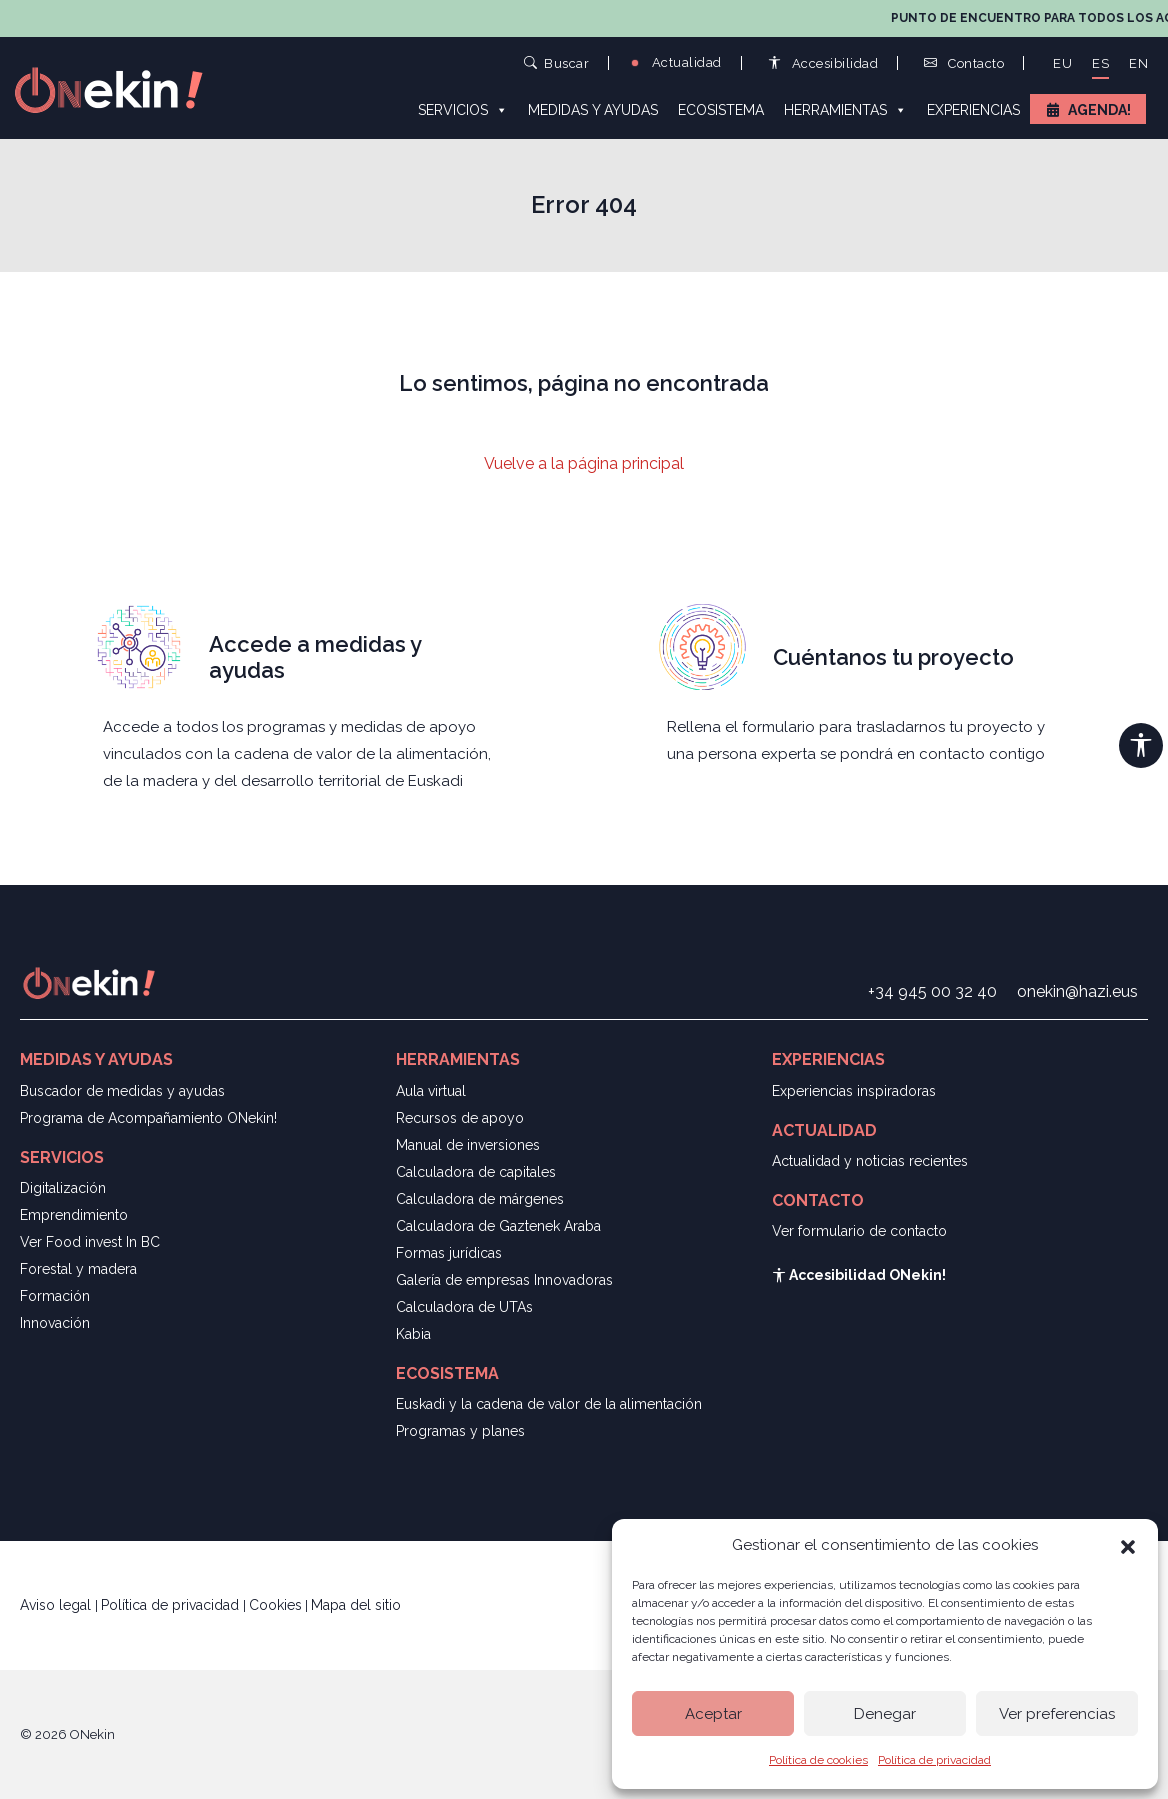 This screenshot has width=1168, height=1799. Describe the element at coordinates (845, 109) in the screenshot. I see `Herramientas [button]` at that location.